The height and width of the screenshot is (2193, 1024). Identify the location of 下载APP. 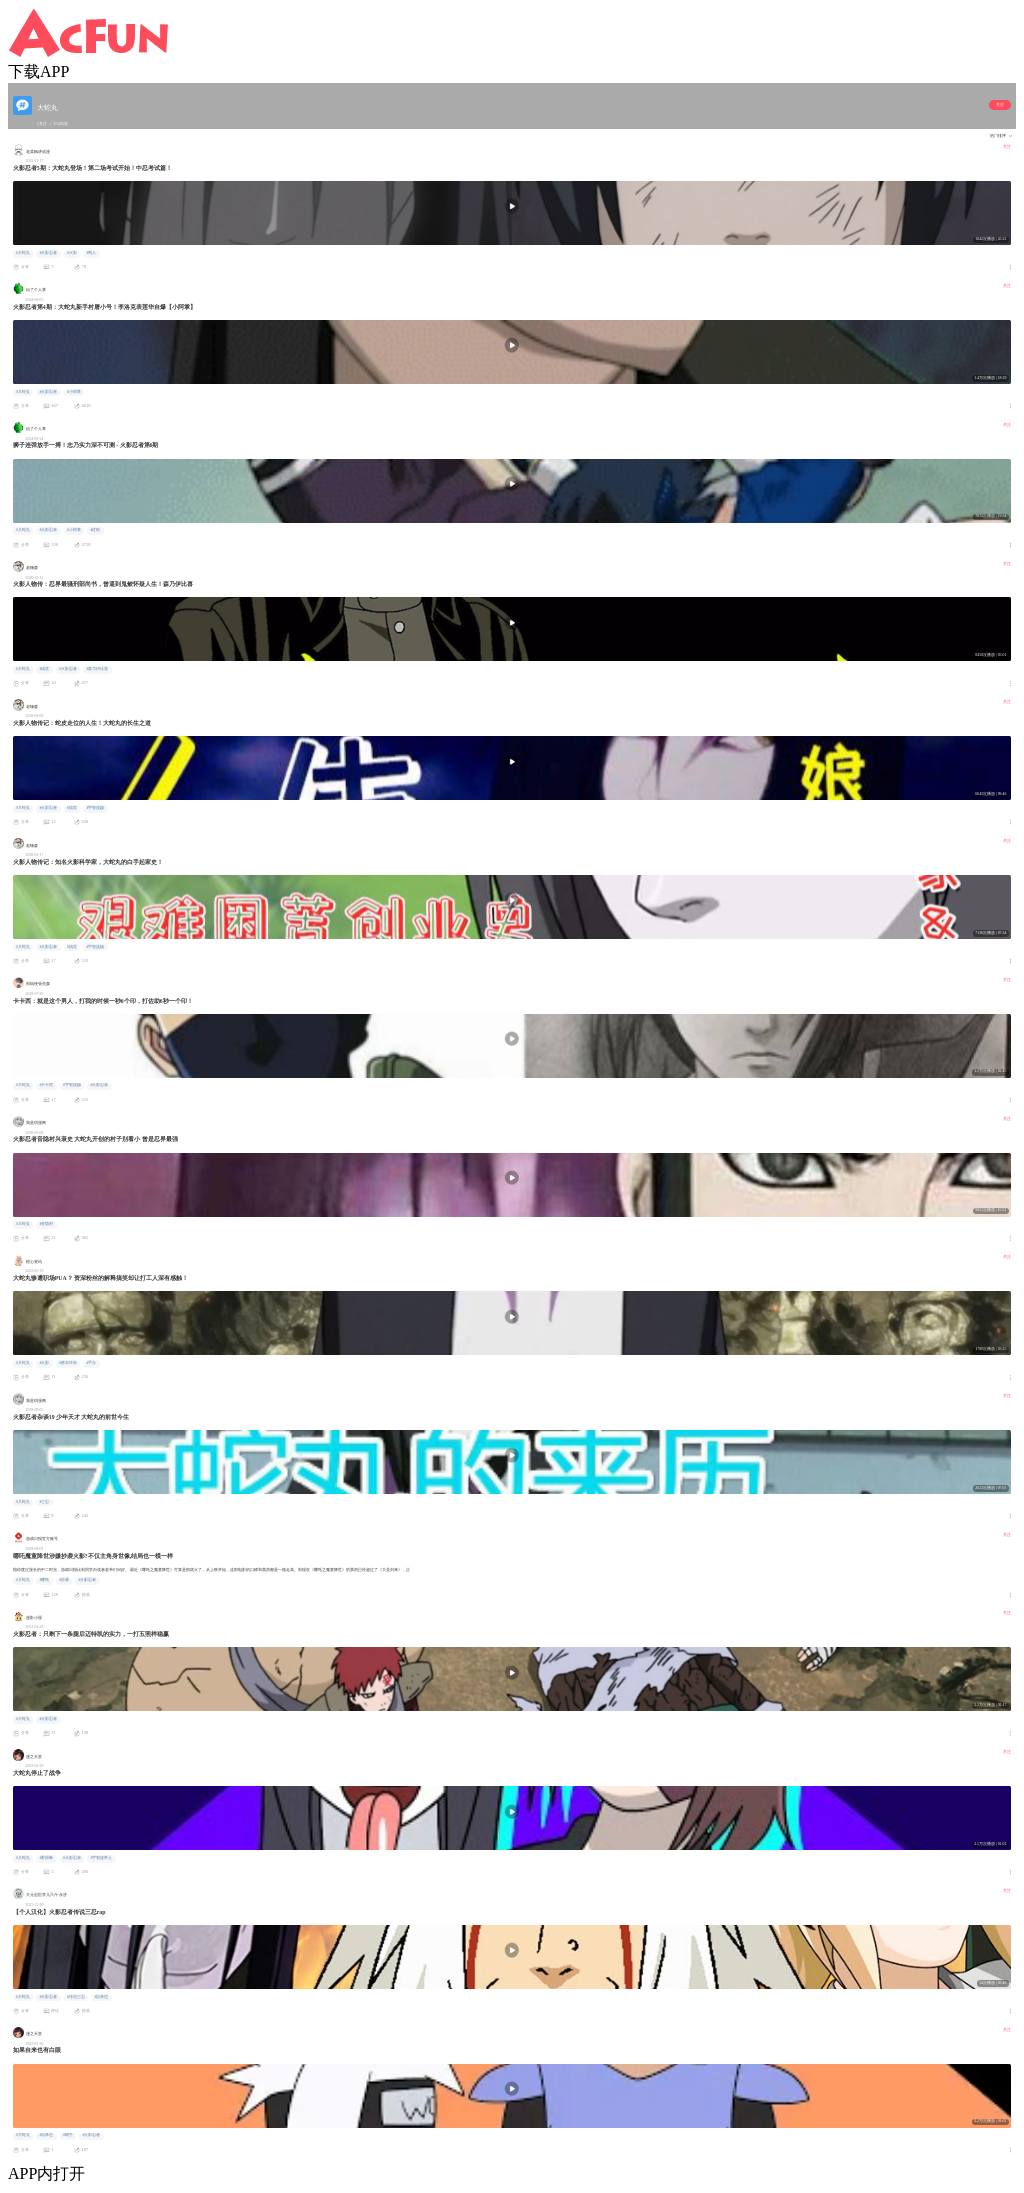
(38, 71).